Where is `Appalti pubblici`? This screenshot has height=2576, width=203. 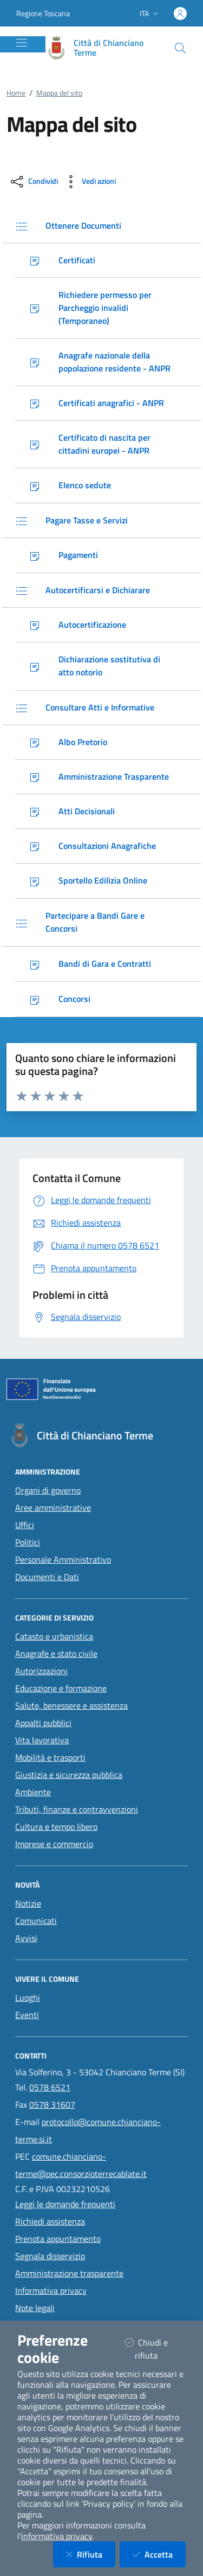 Appalti pubblici is located at coordinates (43, 1722).